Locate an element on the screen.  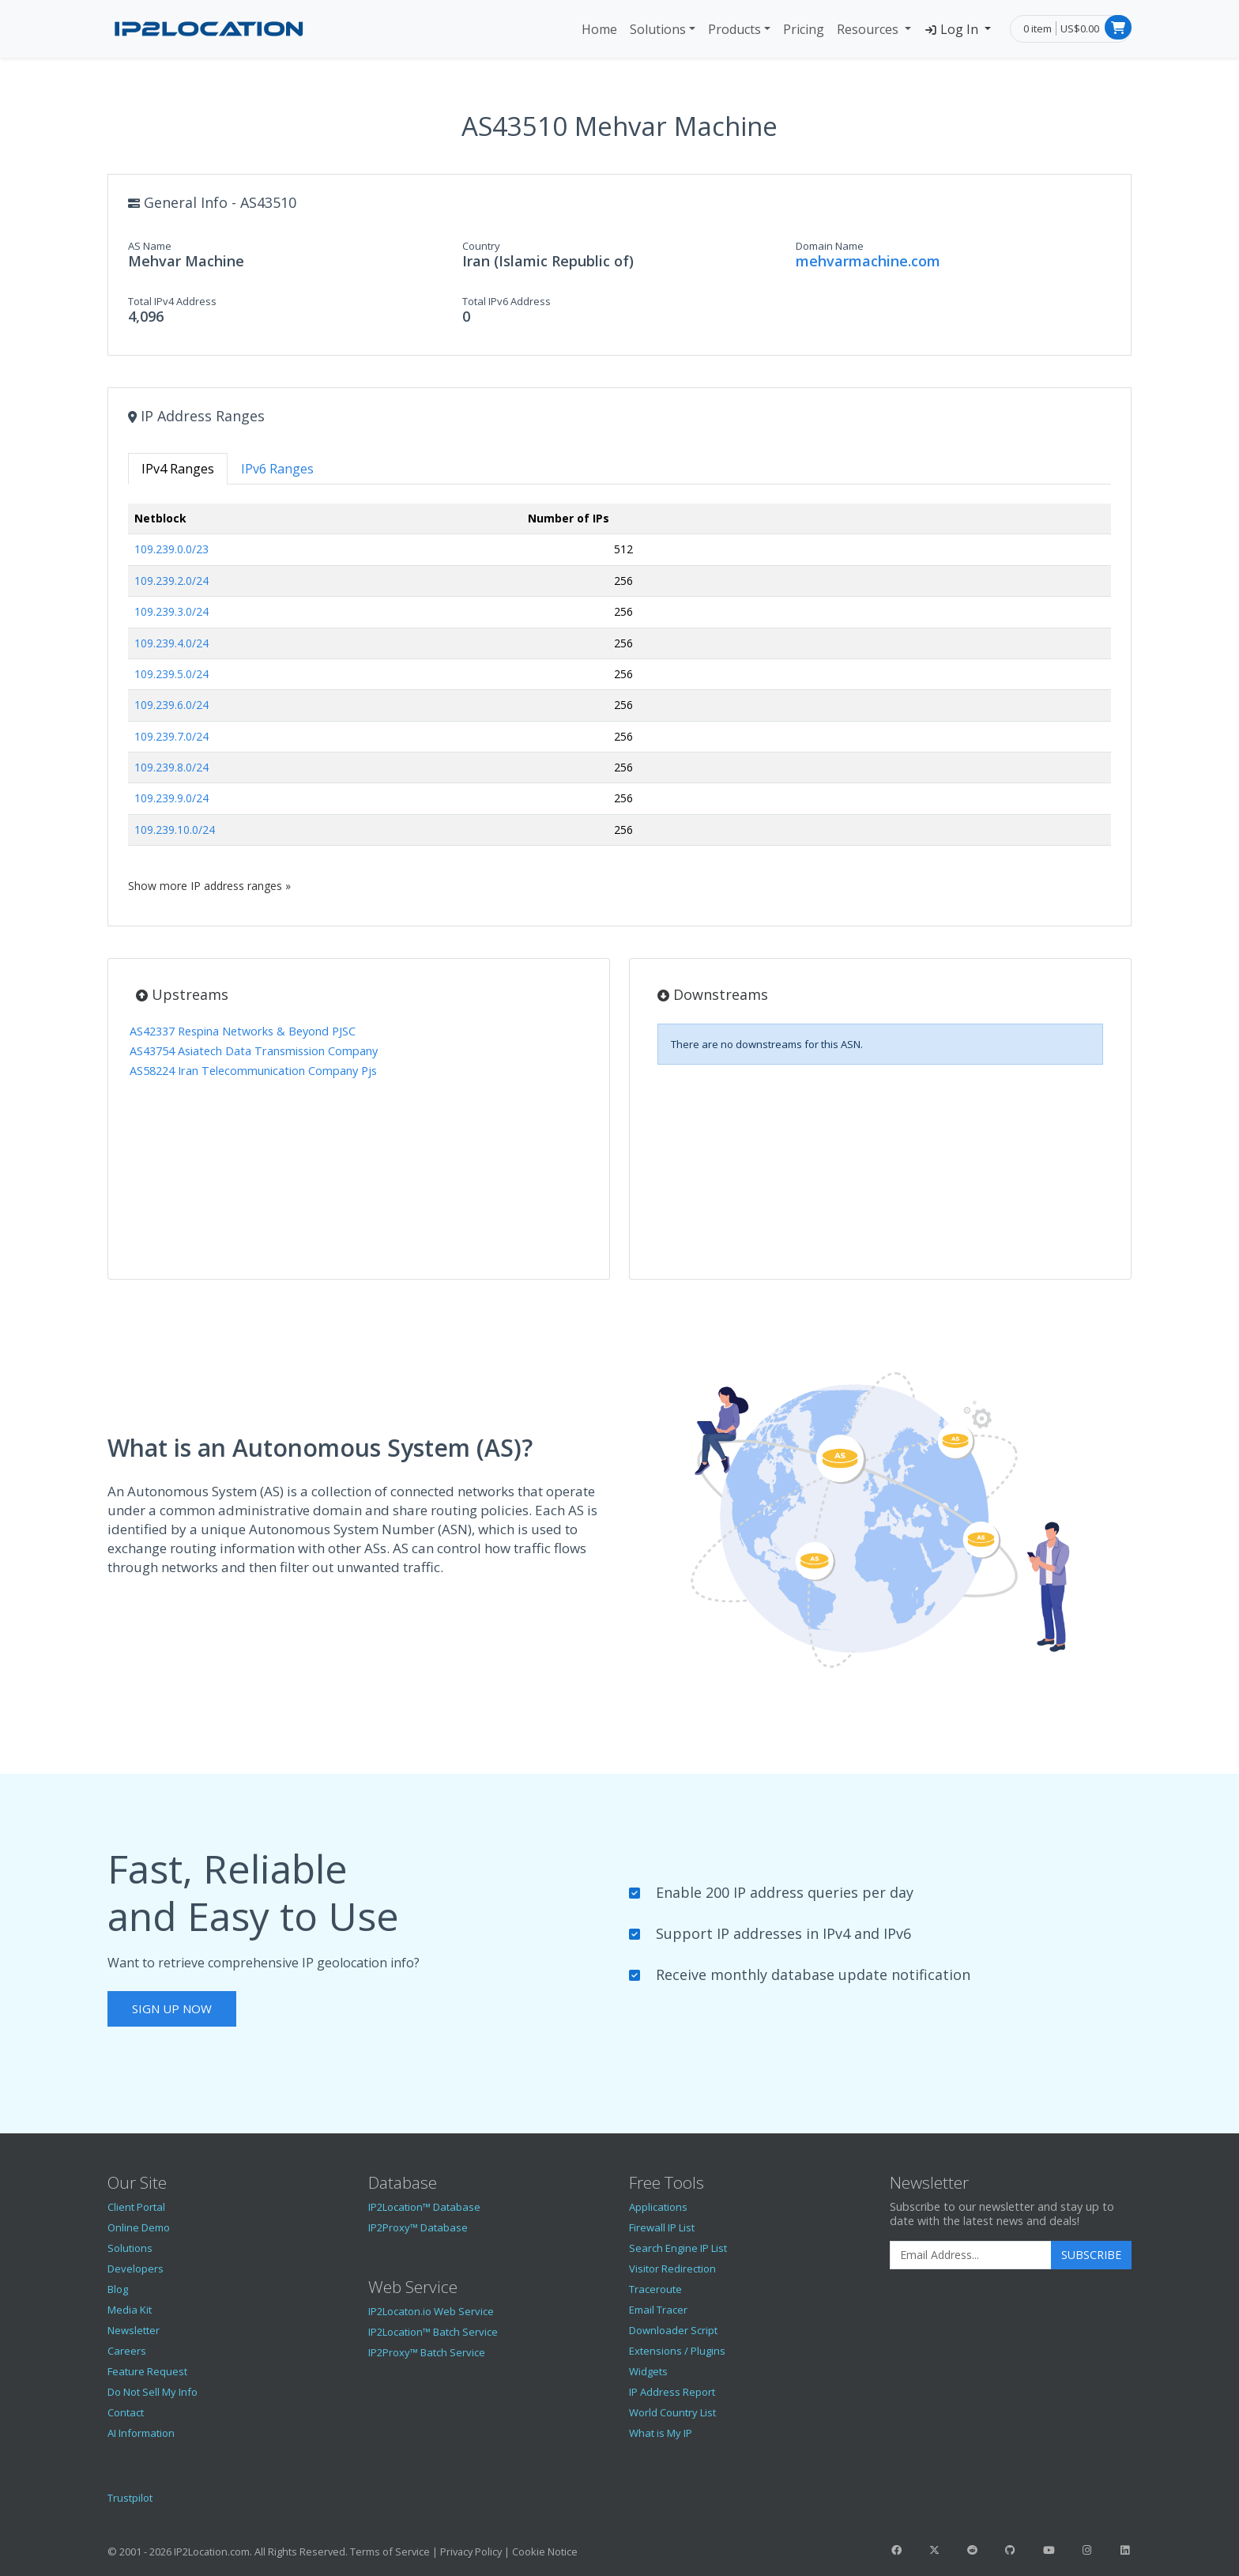
IP2Location™ Batch Service is located at coordinates (433, 2332).